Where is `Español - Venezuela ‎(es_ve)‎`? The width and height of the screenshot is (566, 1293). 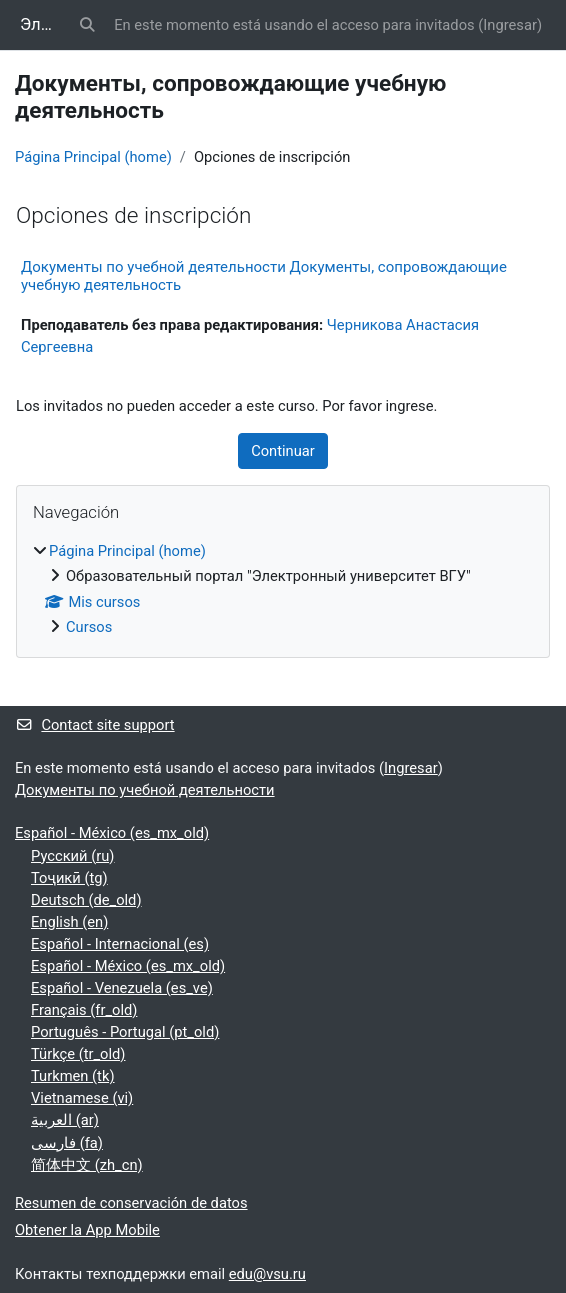 Español - Venezuela ‎(es_ve)‎ is located at coordinates (122, 988).